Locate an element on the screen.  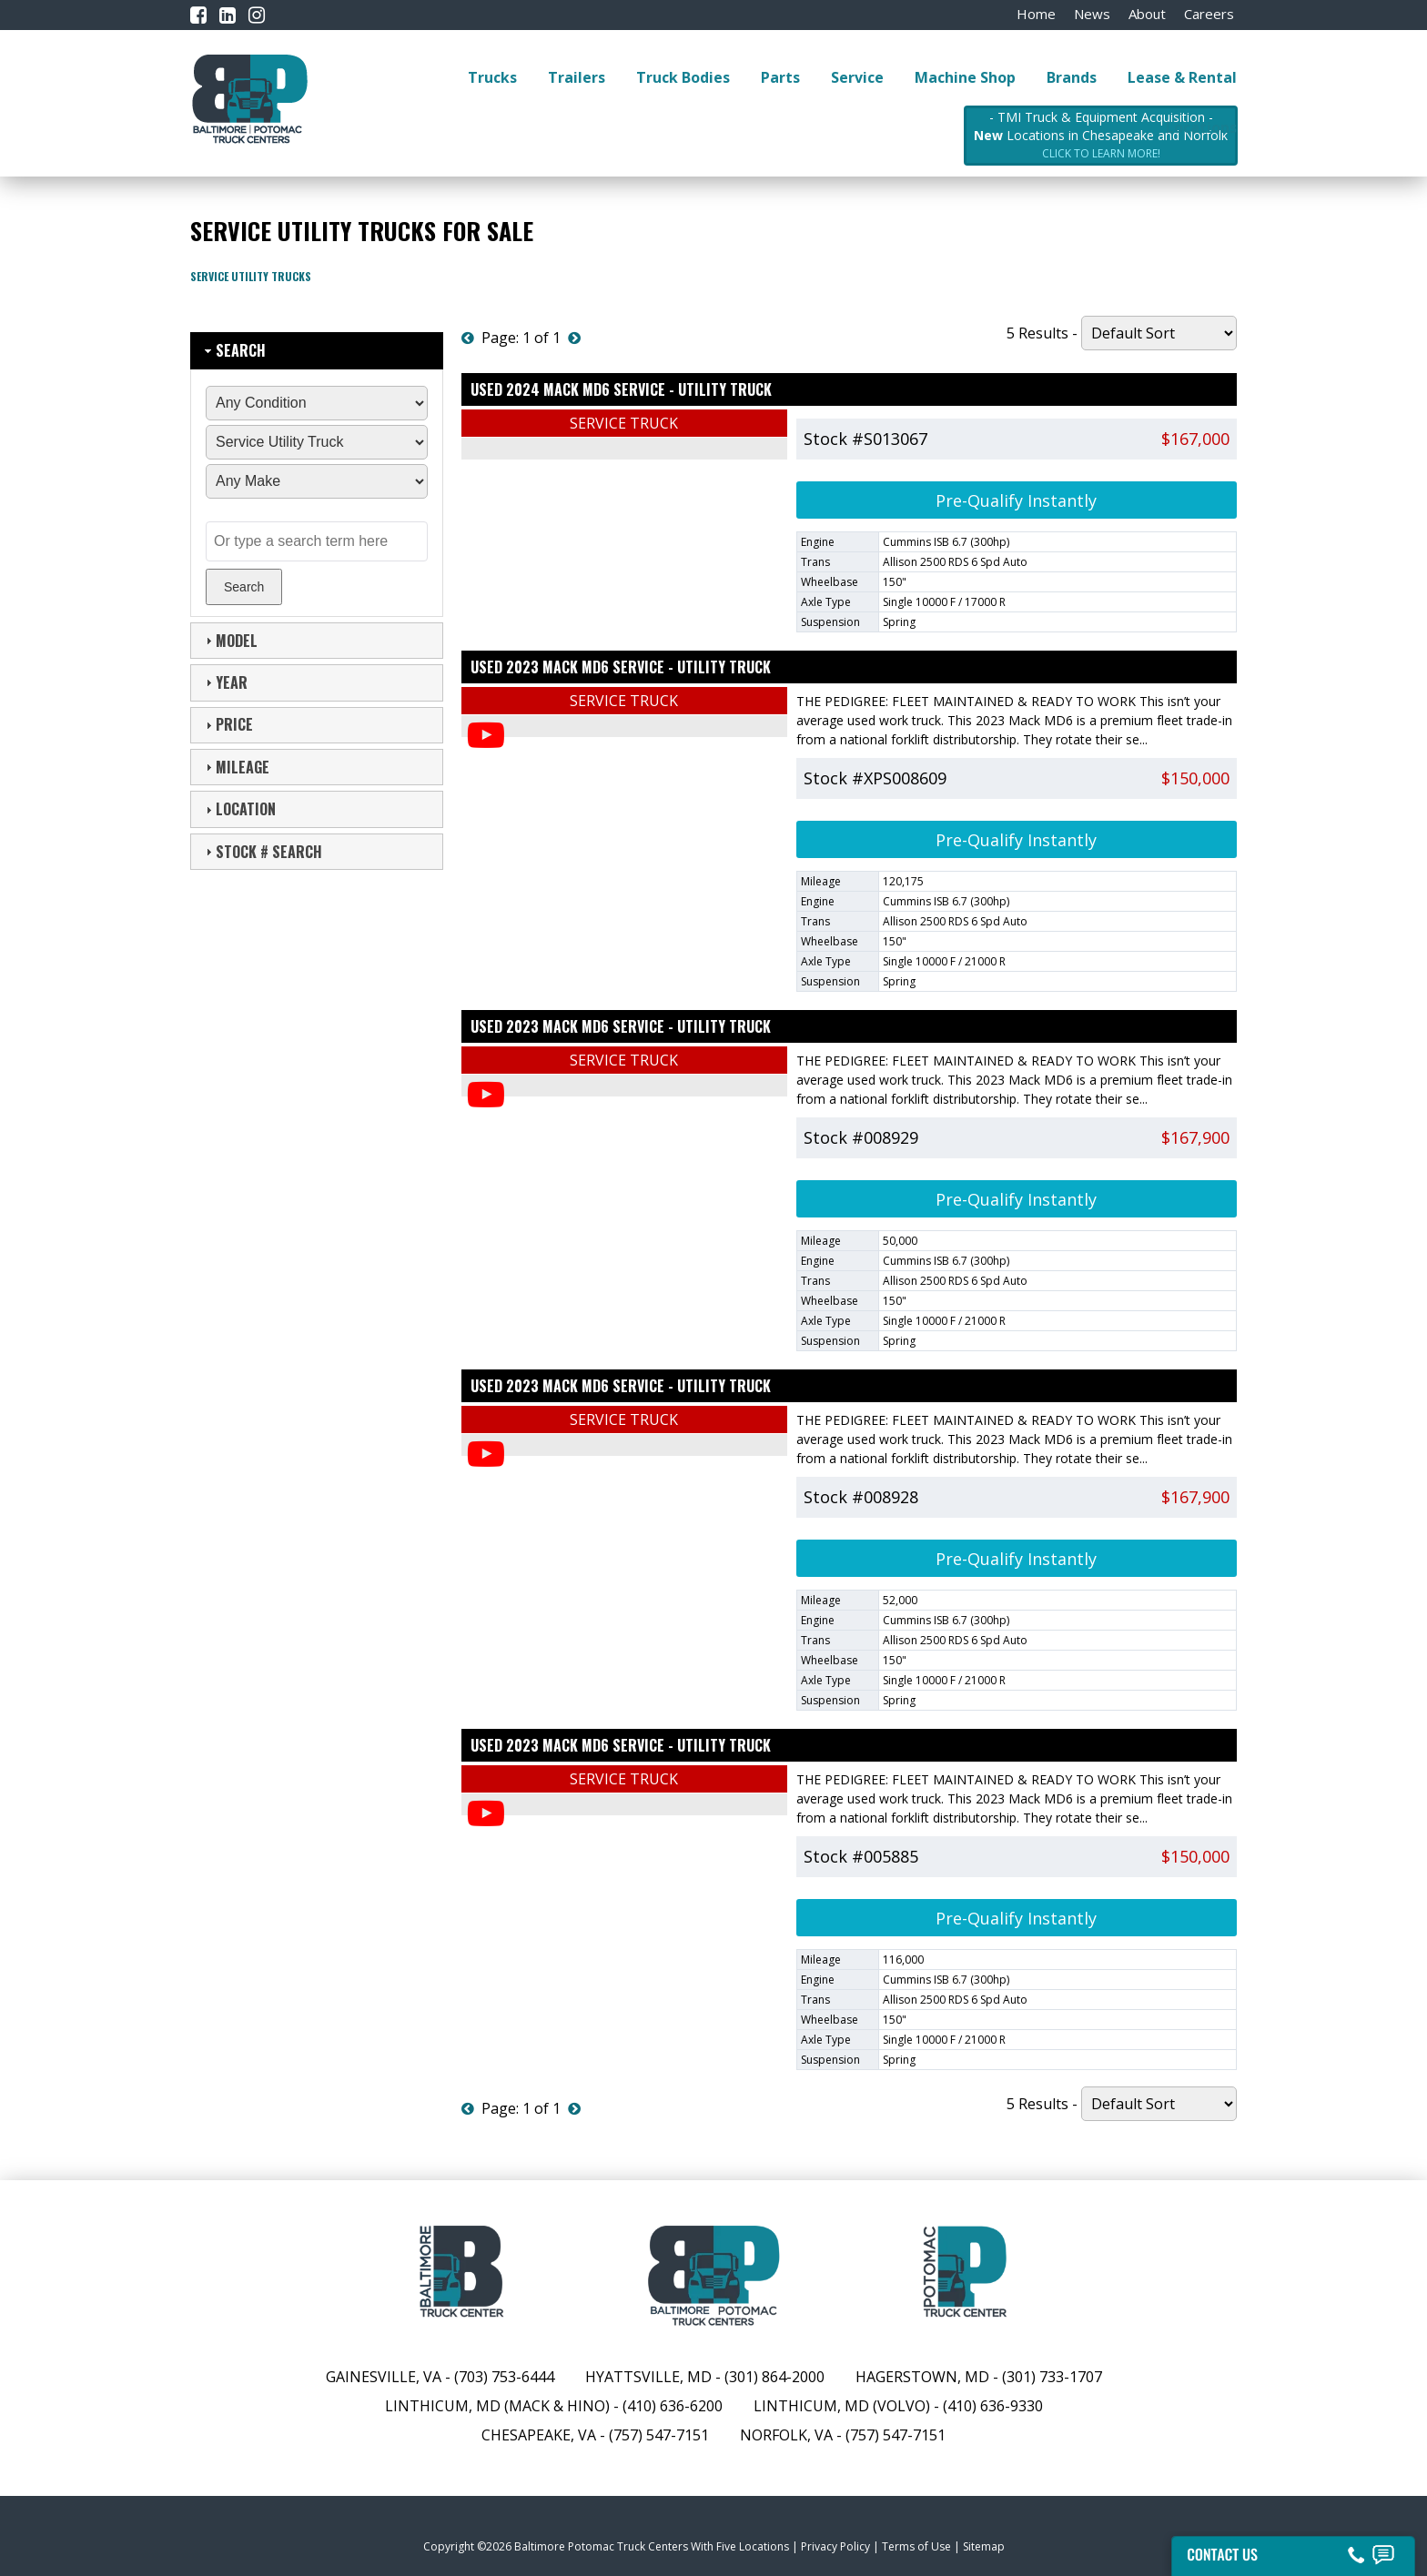
Linthicum, MD (Volvo) is located at coordinates (842, 2406).